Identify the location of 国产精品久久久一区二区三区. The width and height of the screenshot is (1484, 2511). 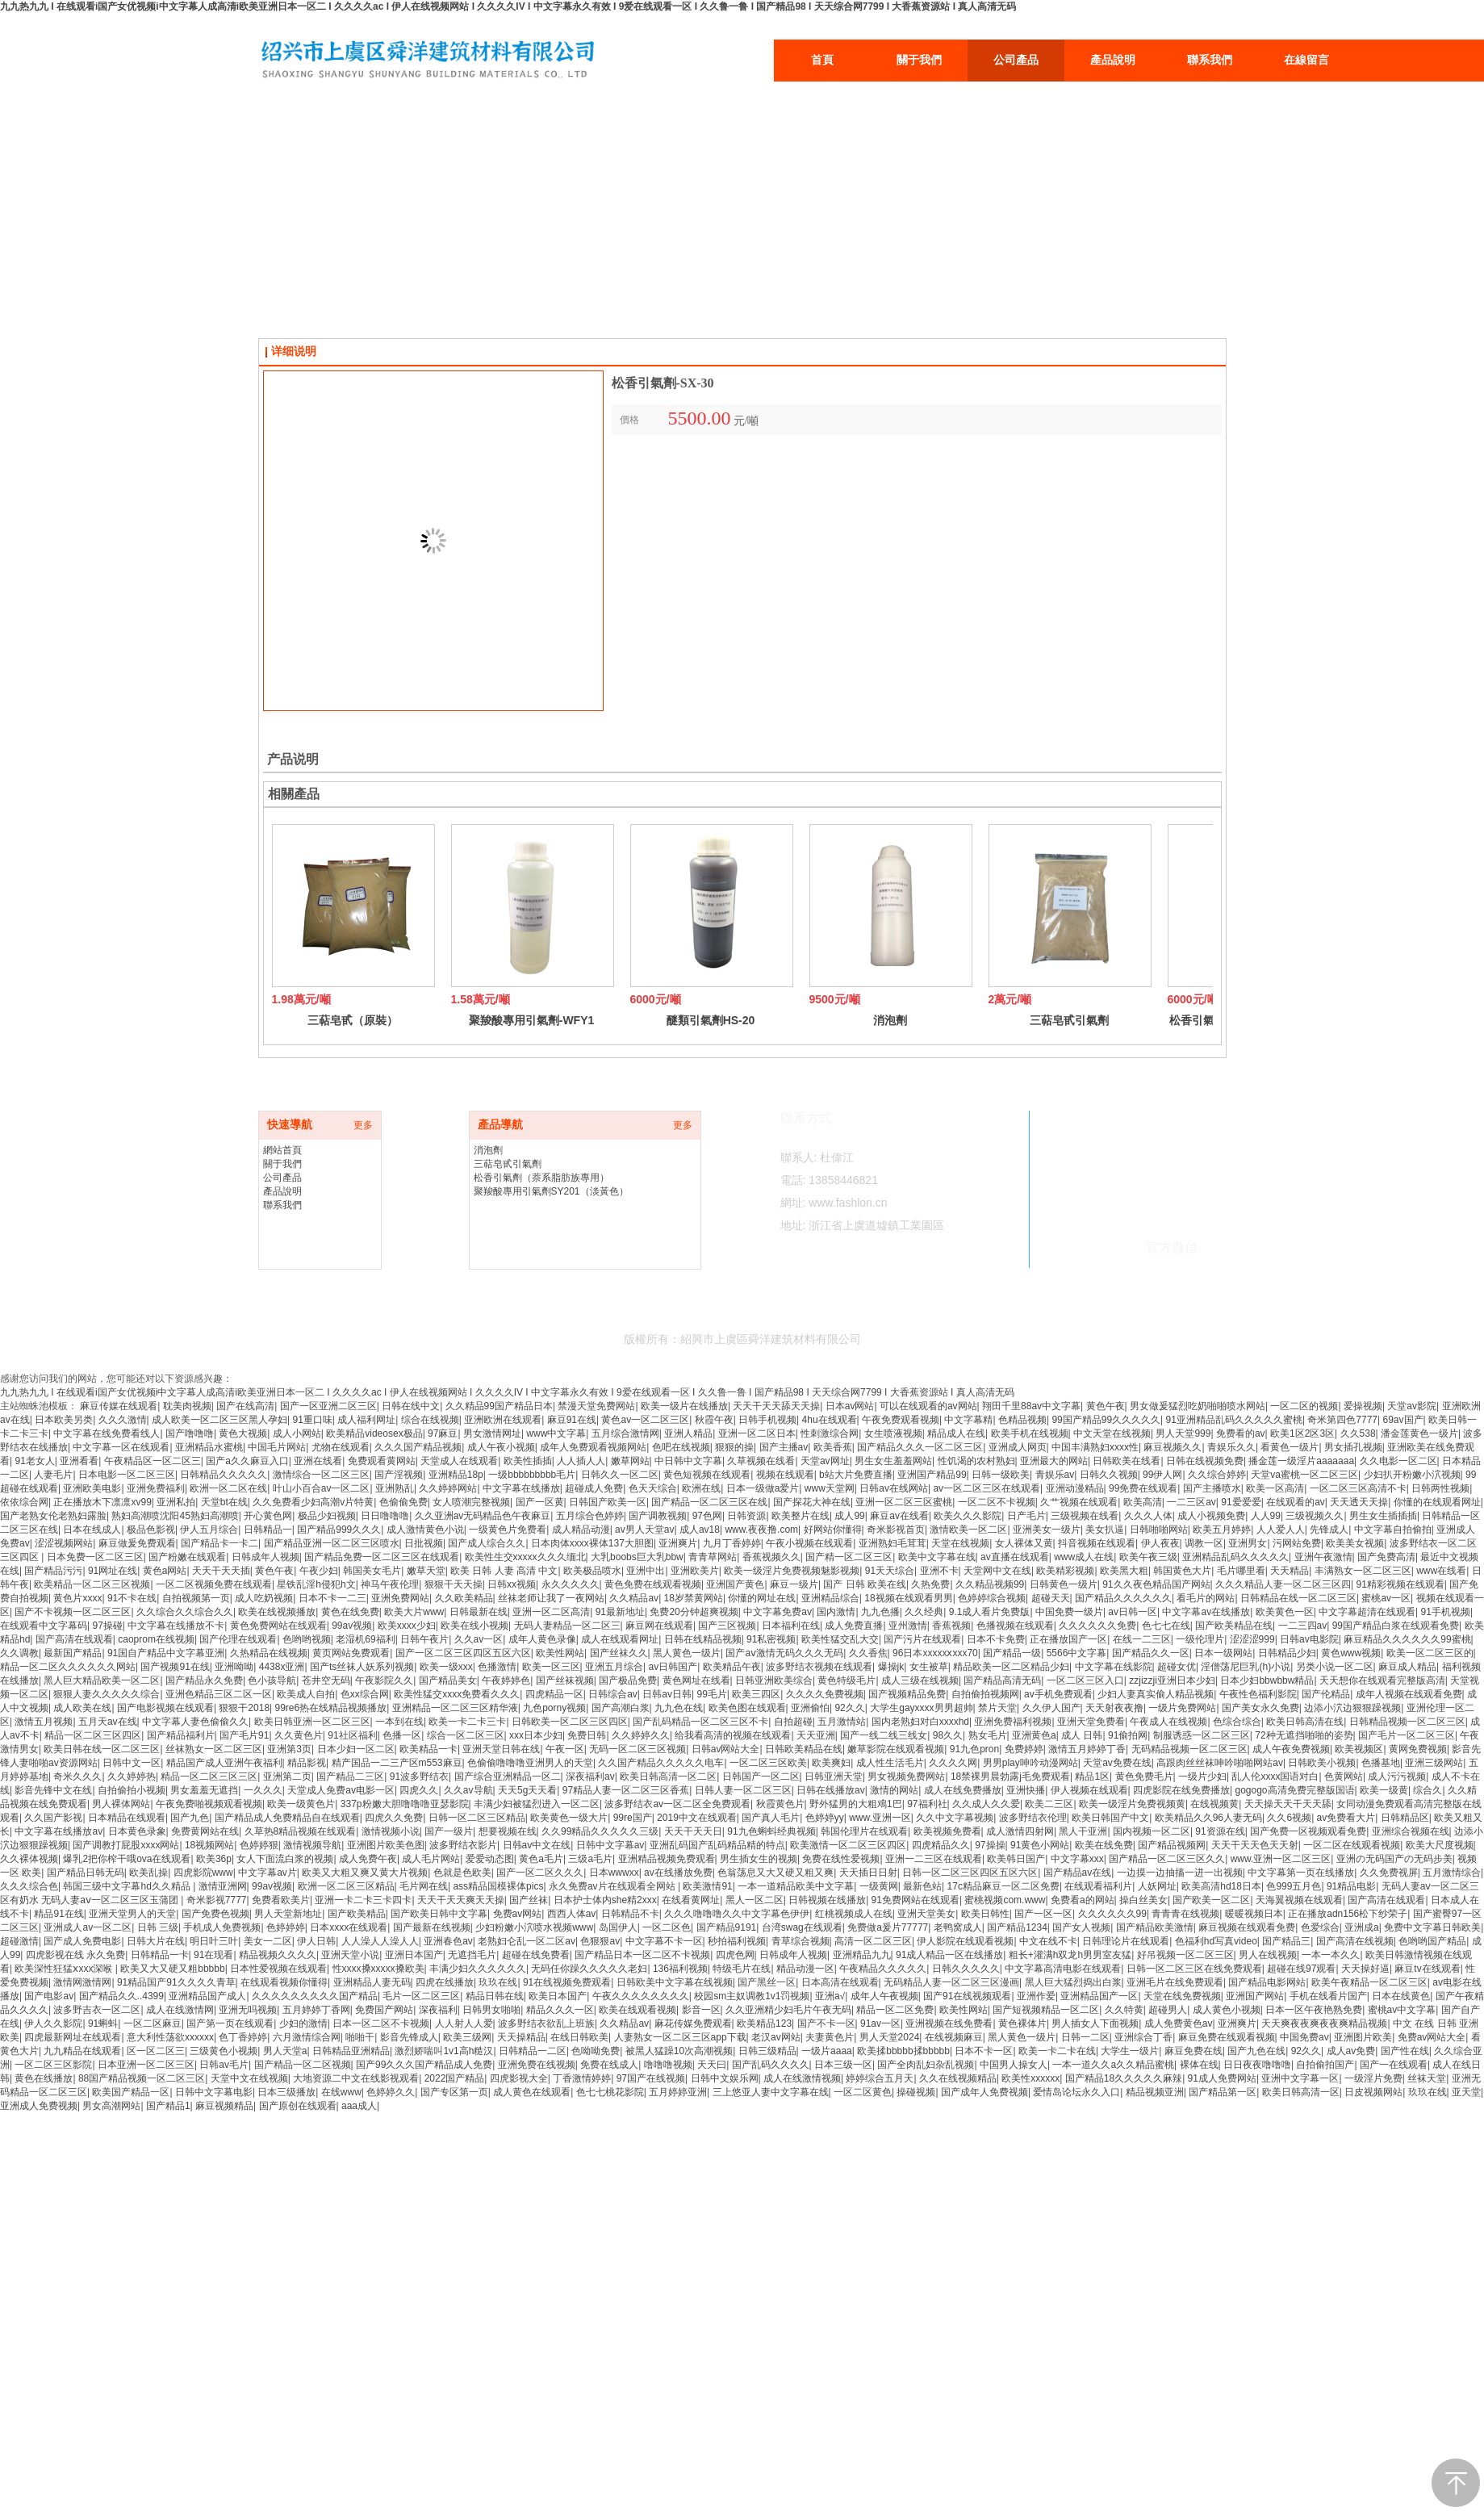
(920, 1447).